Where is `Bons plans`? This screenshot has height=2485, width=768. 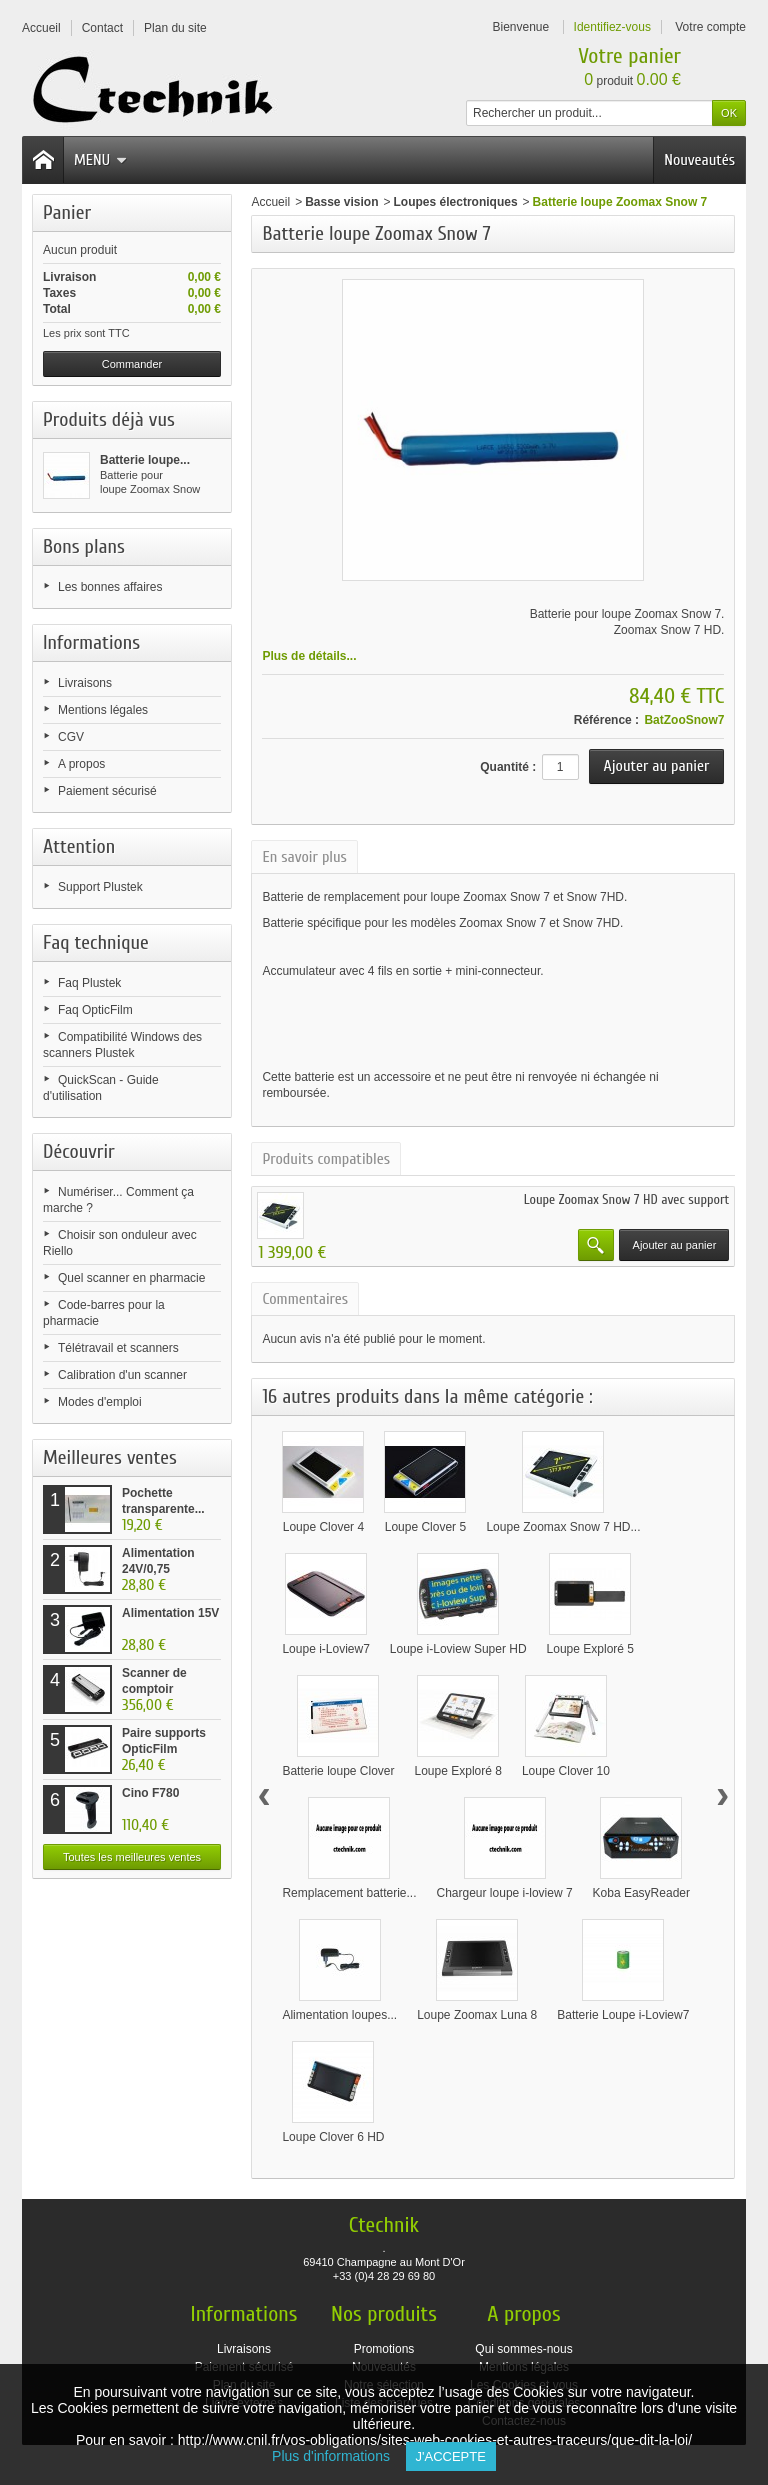
Bons plans is located at coordinates (84, 546).